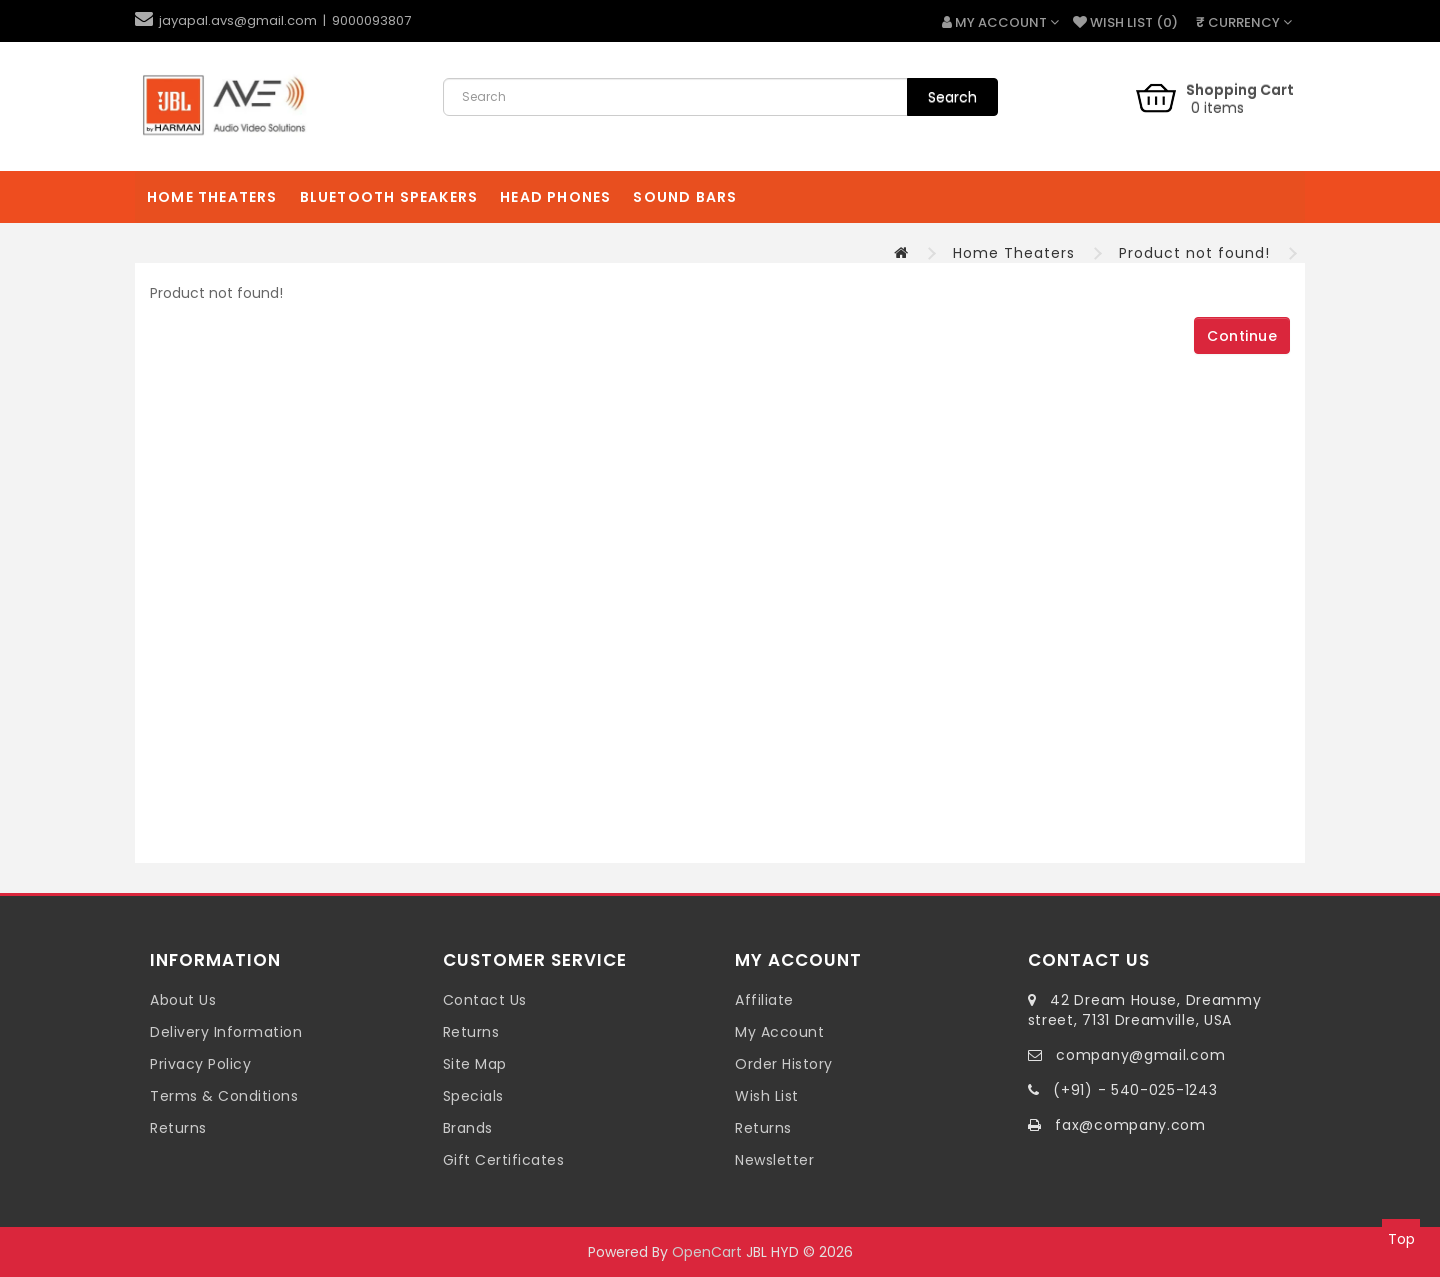 The height and width of the screenshot is (1277, 1440). What do you see at coordinates (178, 1128) in the screenshot?
I see `Returns` at bounding box center [178, 1128].